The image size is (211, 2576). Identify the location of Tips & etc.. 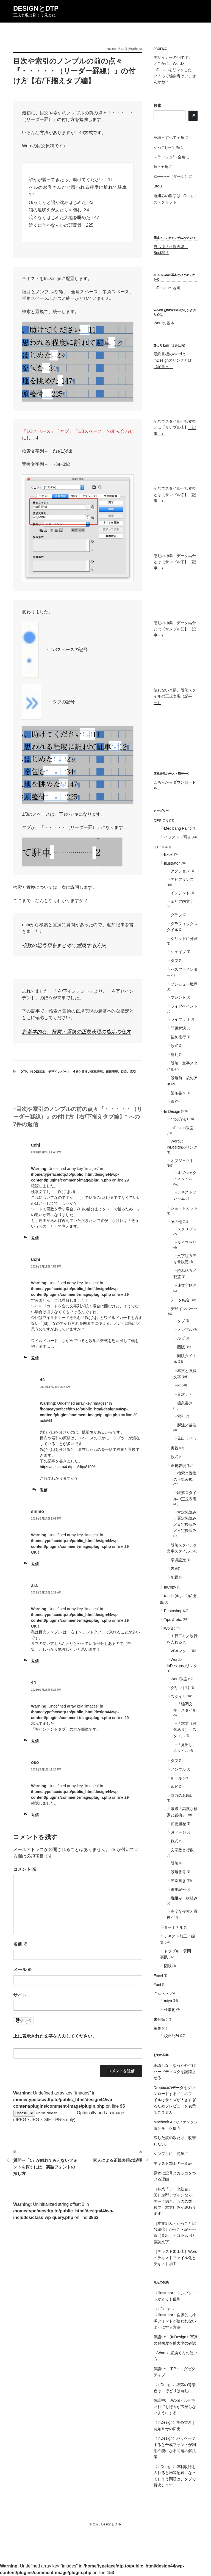
(173, 1619).